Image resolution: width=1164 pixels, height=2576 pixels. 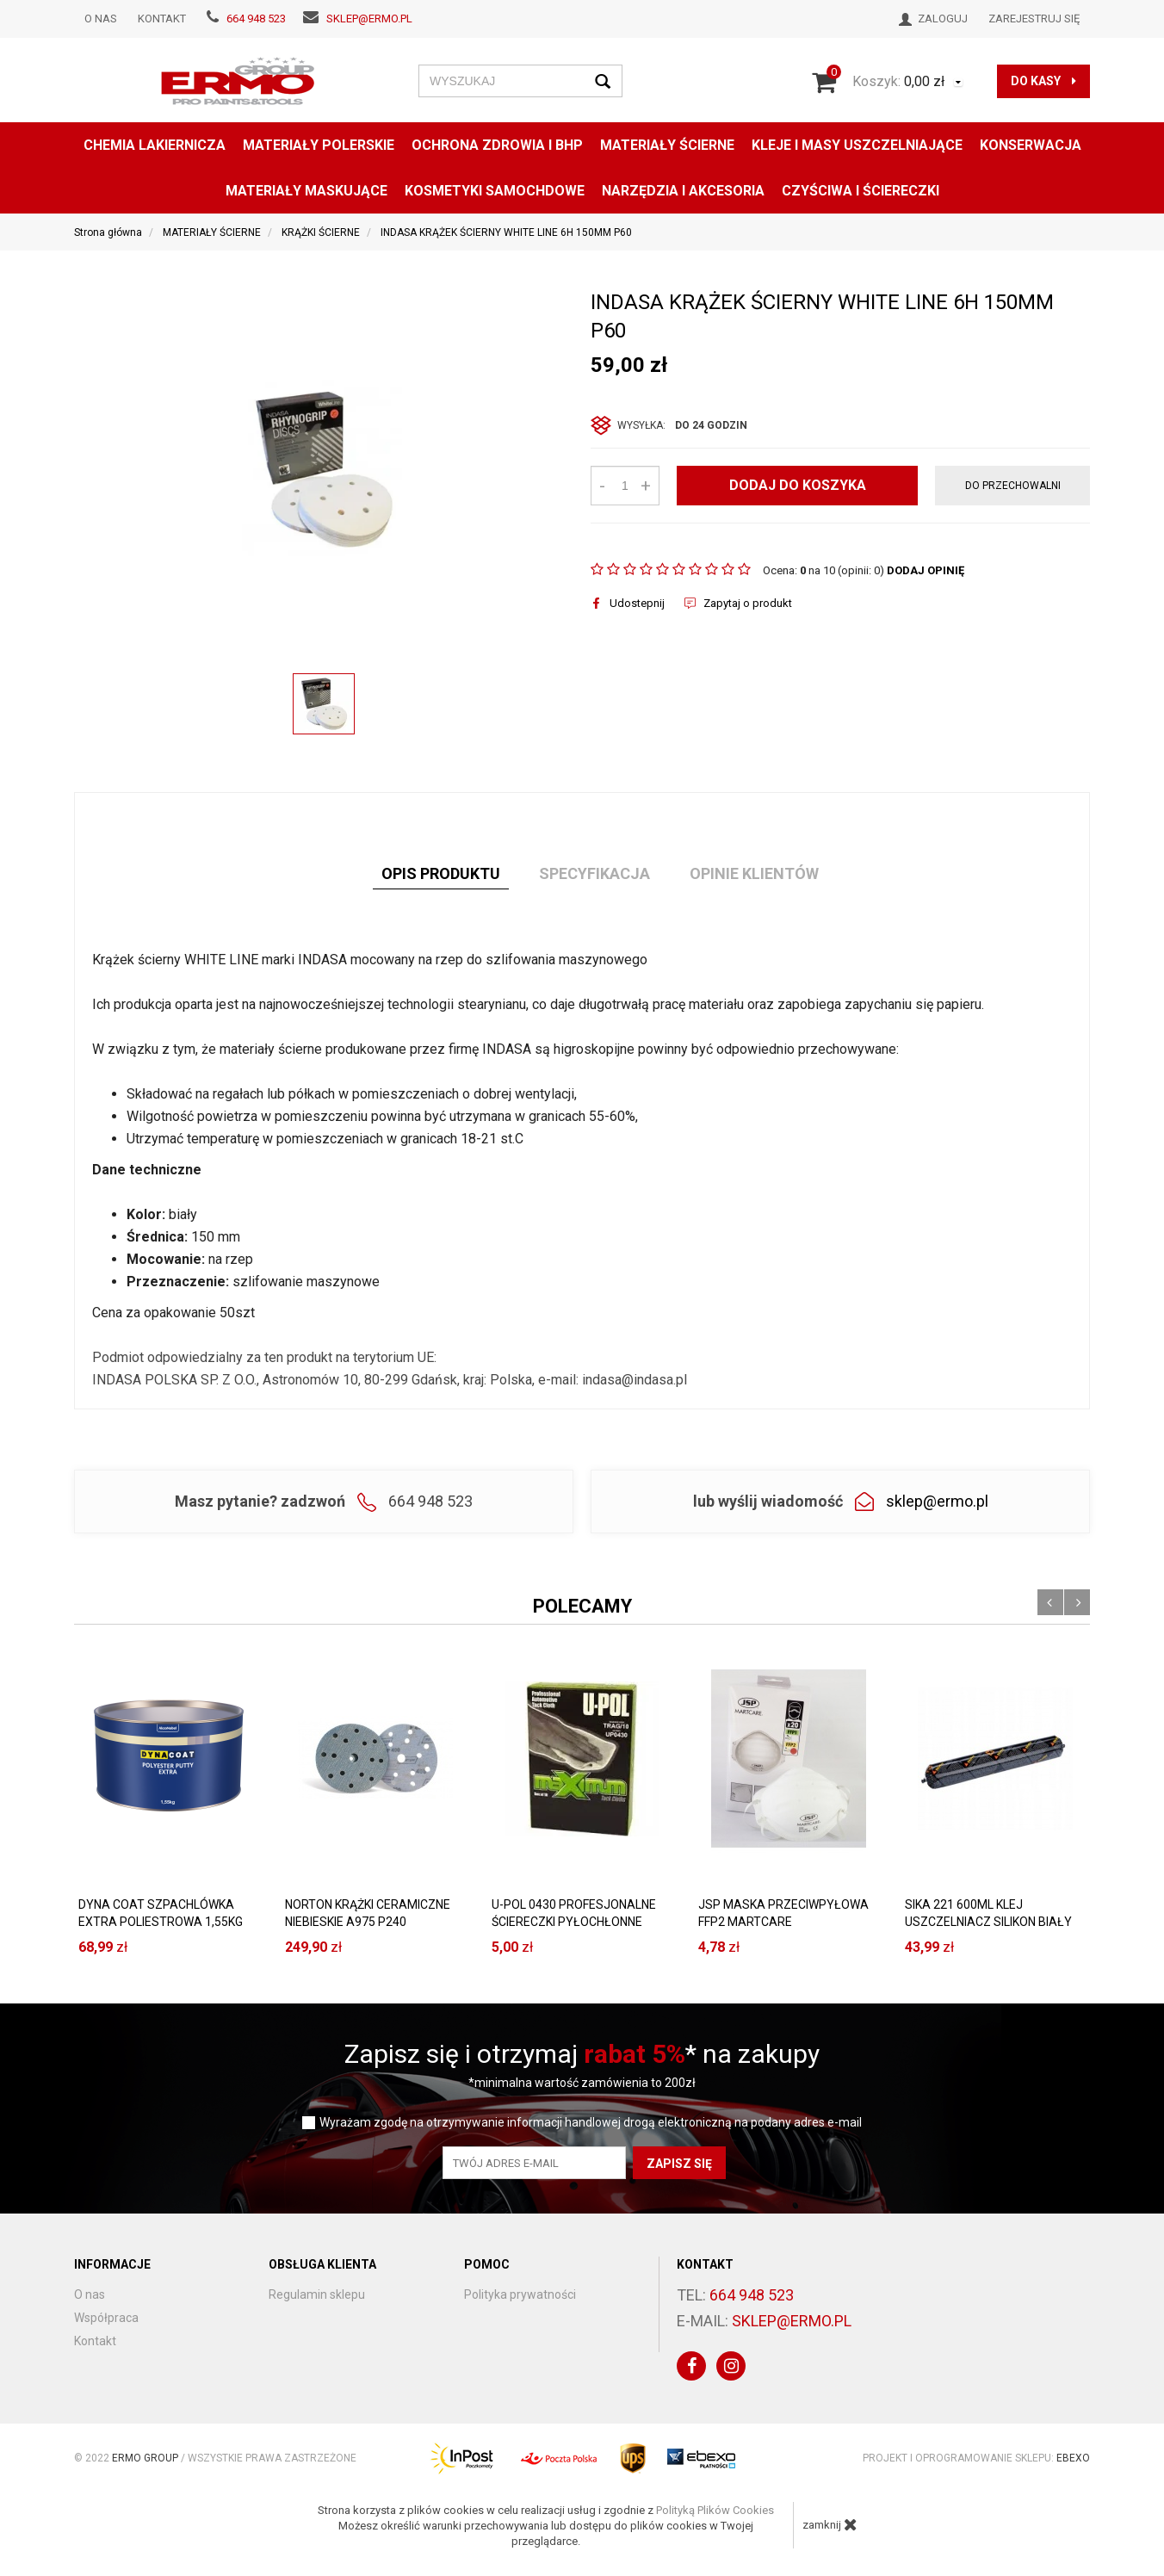 I want to click on CHEMIA LAKIERNICZA, so click(x=154, y=145).